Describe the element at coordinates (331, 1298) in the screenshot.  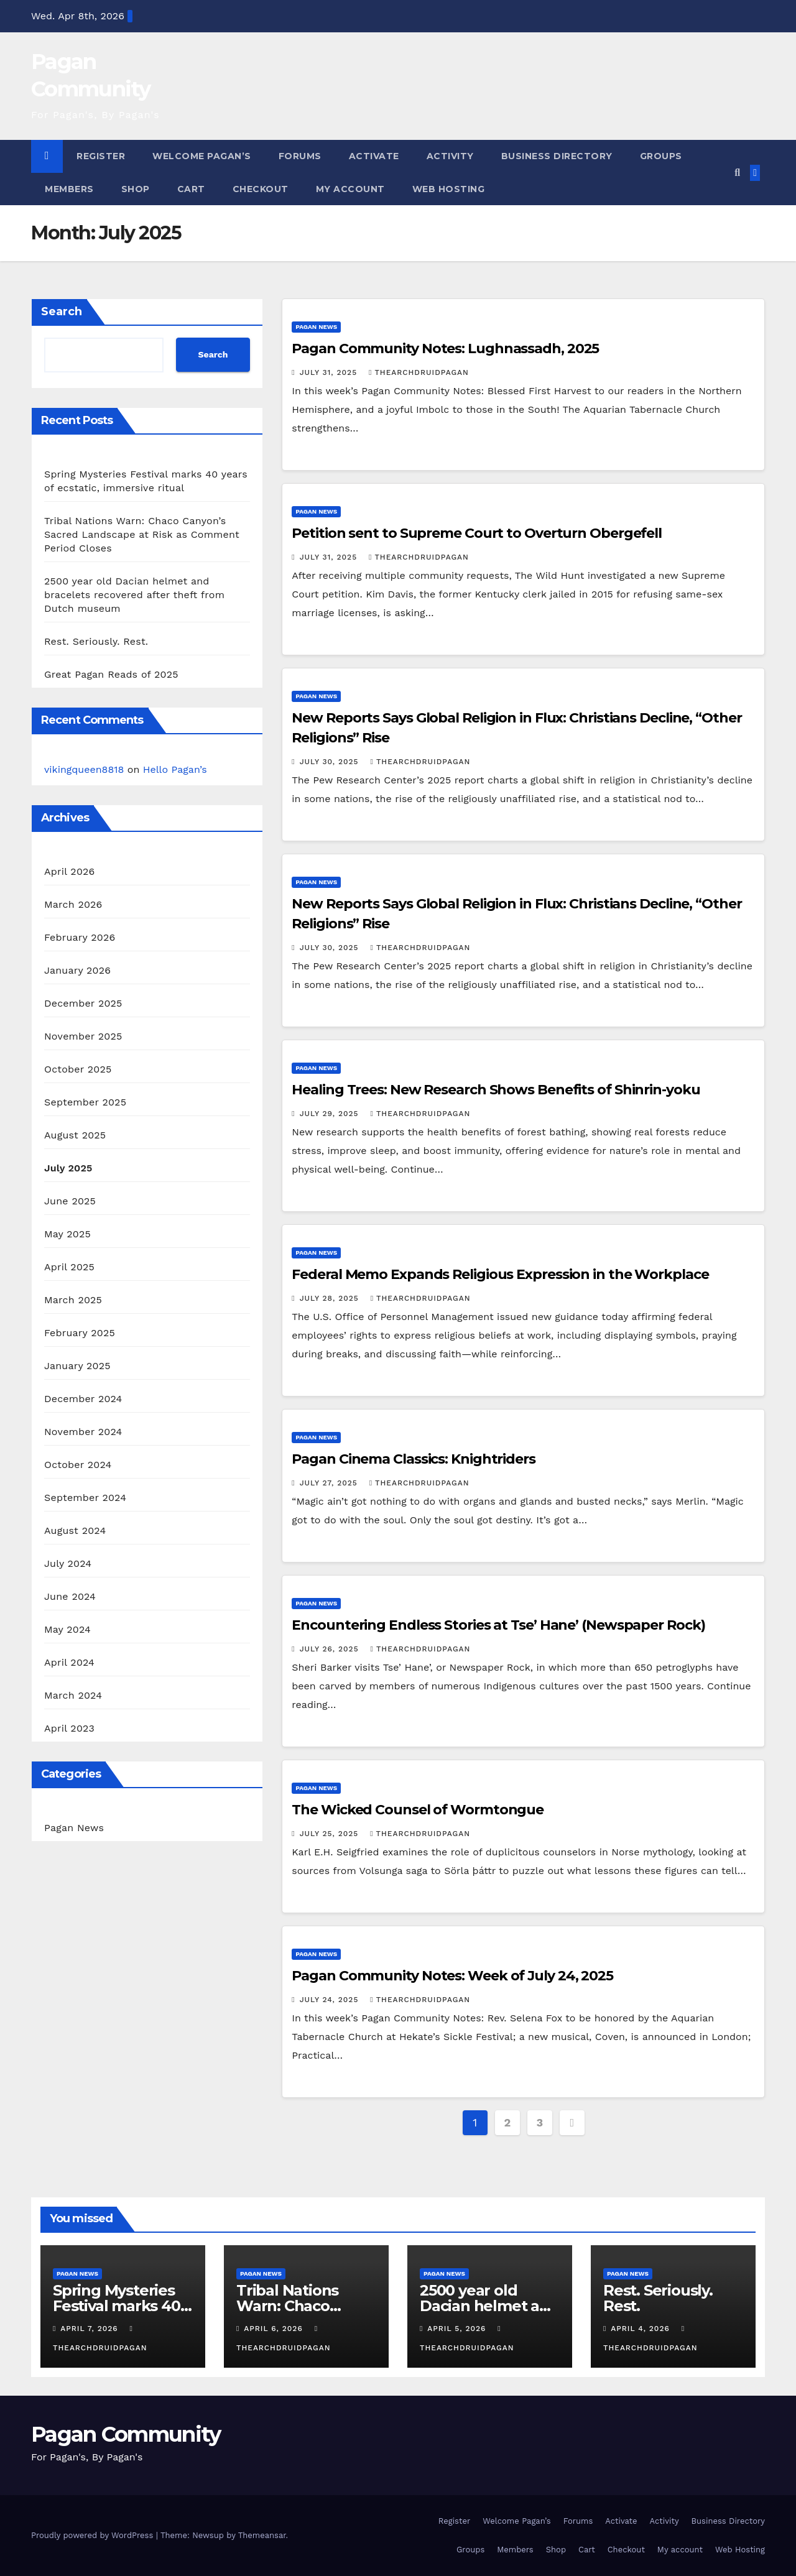
I see `July 28, 2025` at that location.